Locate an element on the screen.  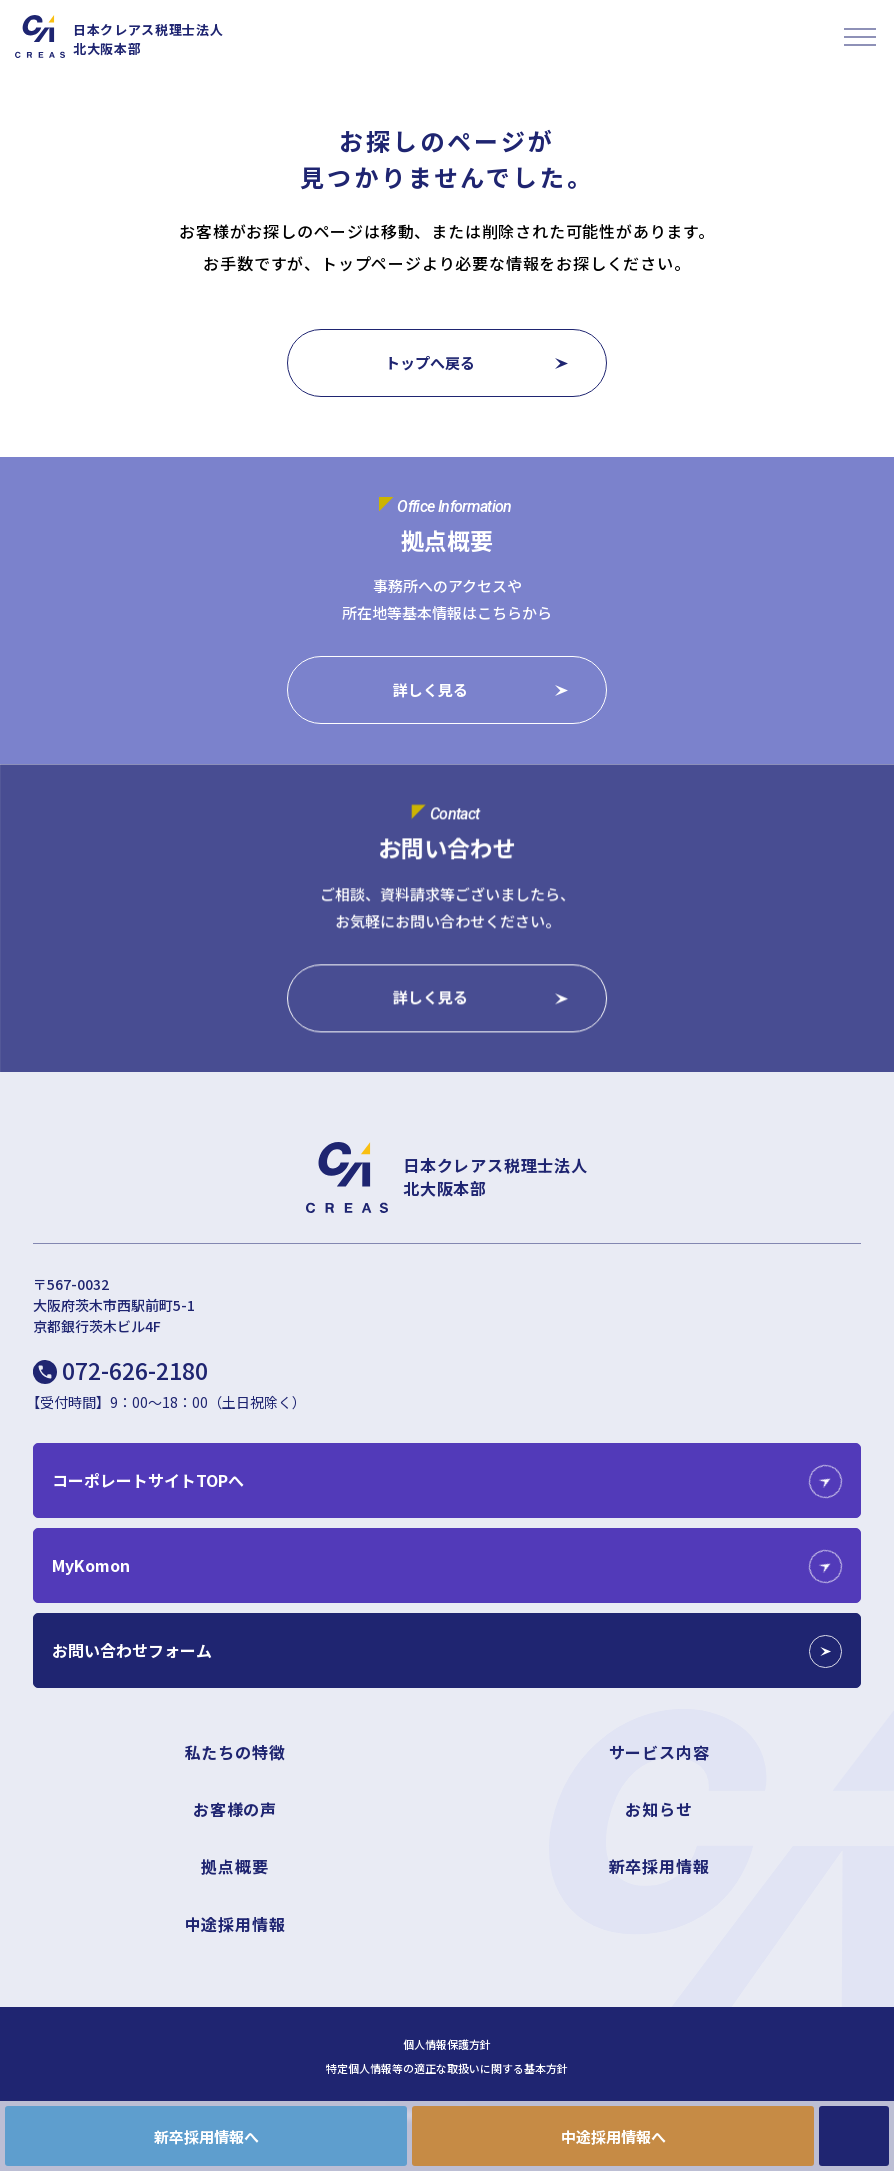
個人情報保護方針 is located at coordinates (447, 2044).